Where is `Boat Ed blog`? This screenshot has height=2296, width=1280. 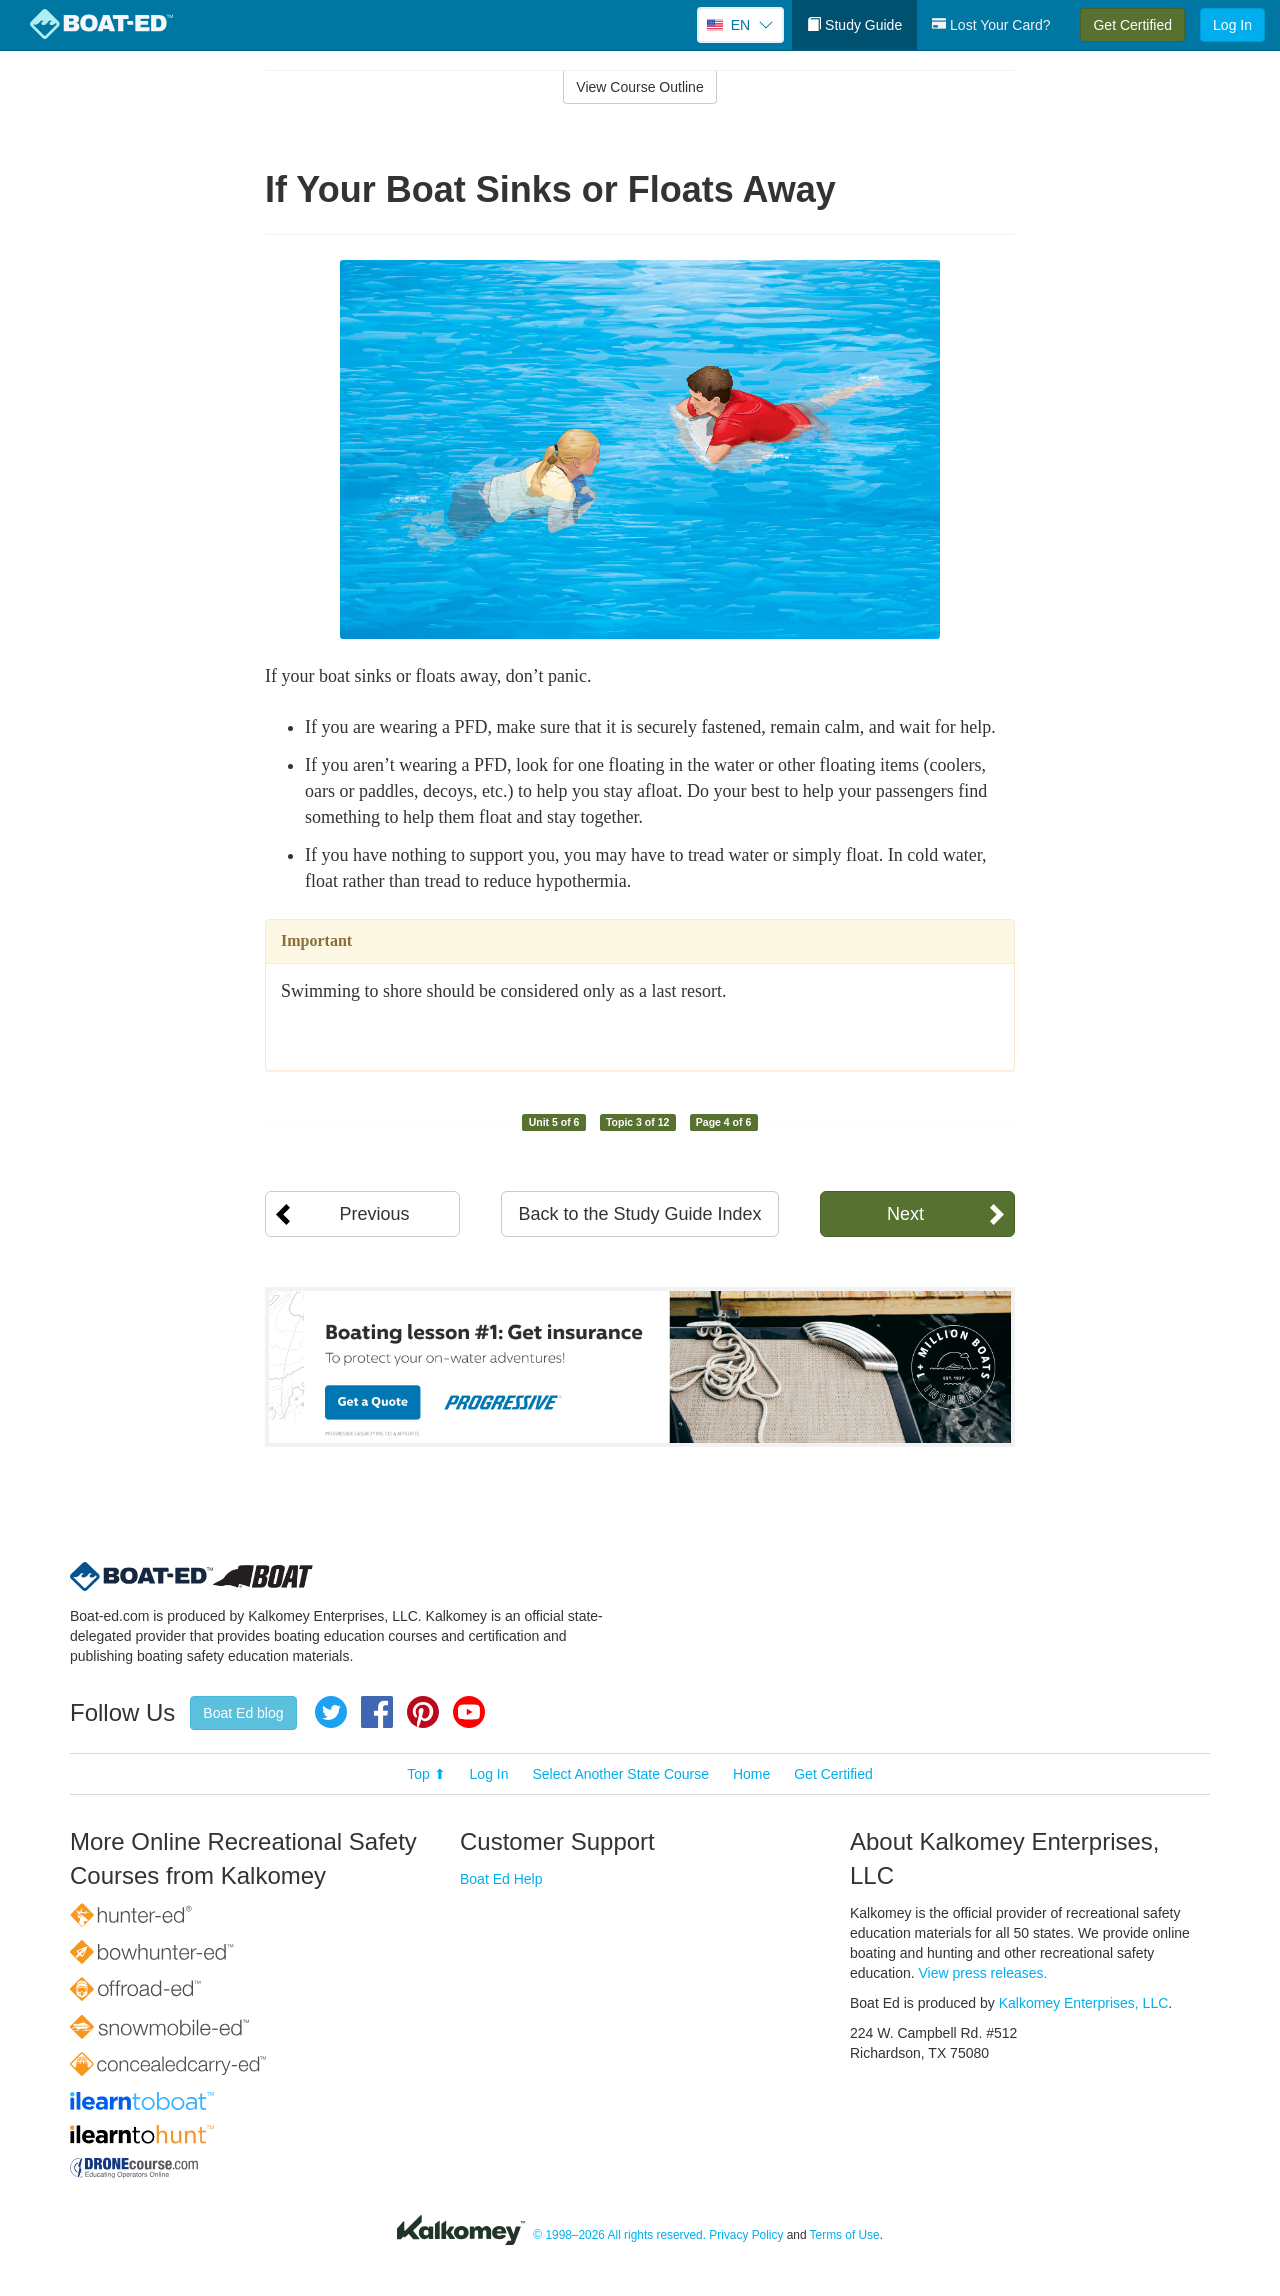 Boat Ed blog is located at coordinates (243, 1713).